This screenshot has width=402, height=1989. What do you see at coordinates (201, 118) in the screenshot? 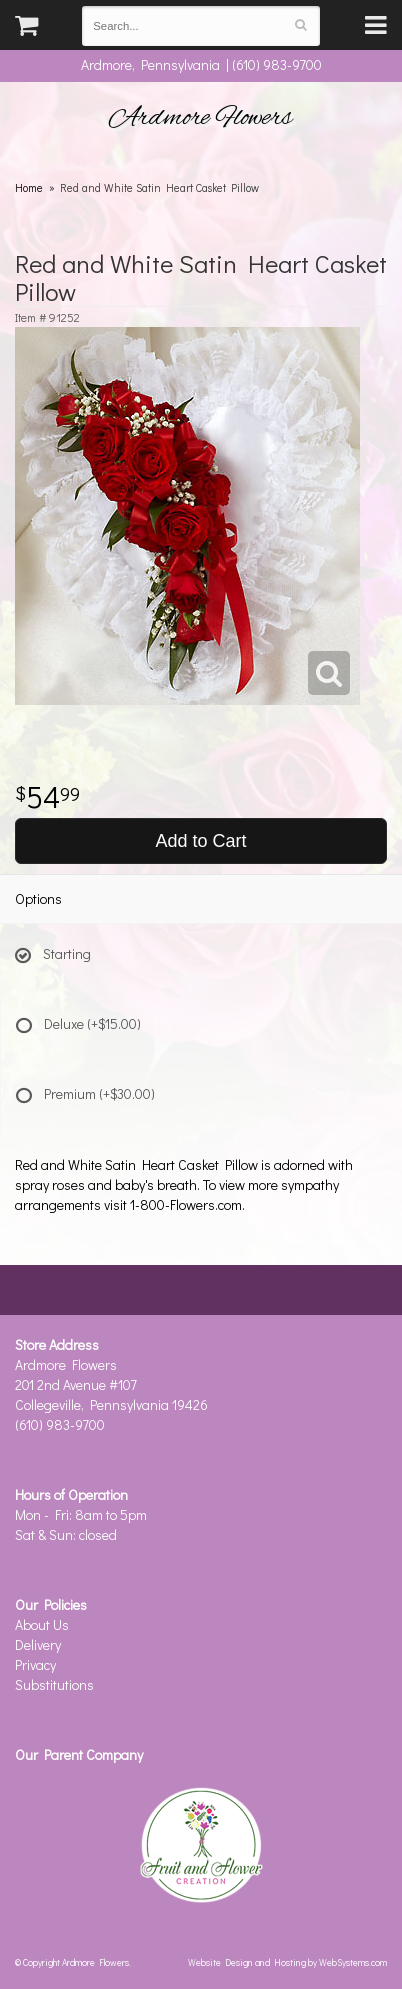
I see `Ardmore Flowers` at bounding box center [201, 118].